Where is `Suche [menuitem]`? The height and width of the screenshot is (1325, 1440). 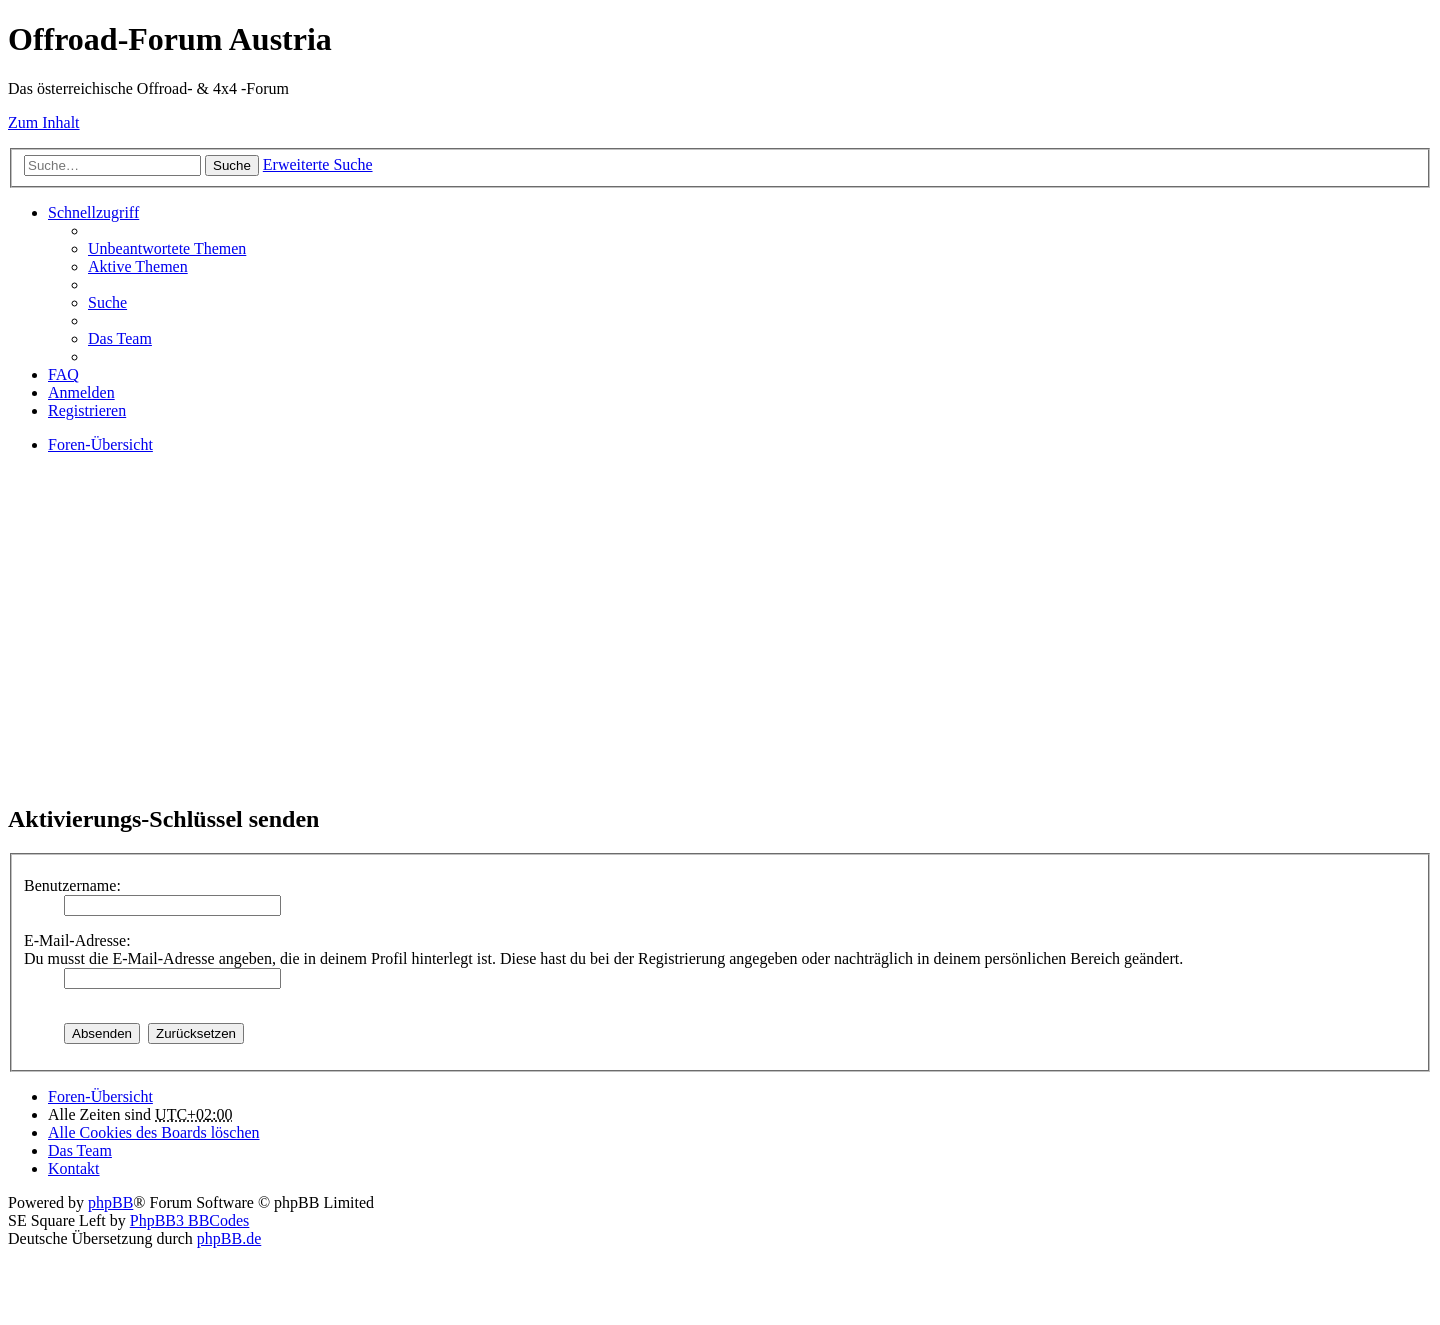
Suche [menuitem] is located at coordinates (107, 302).